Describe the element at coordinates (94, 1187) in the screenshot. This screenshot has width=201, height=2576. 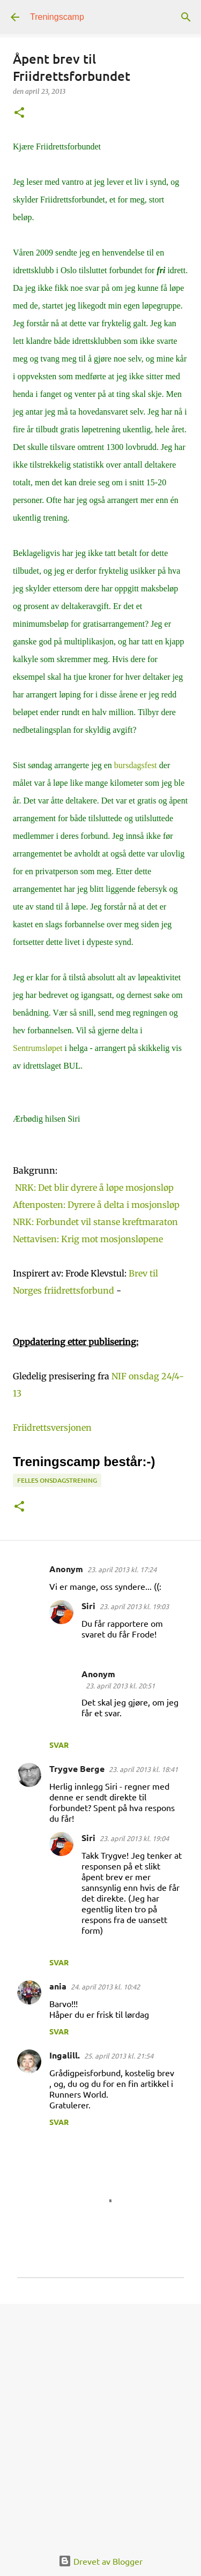
I see `NRK: Det blir dyrere å løpe mosjonsløp` at that location.